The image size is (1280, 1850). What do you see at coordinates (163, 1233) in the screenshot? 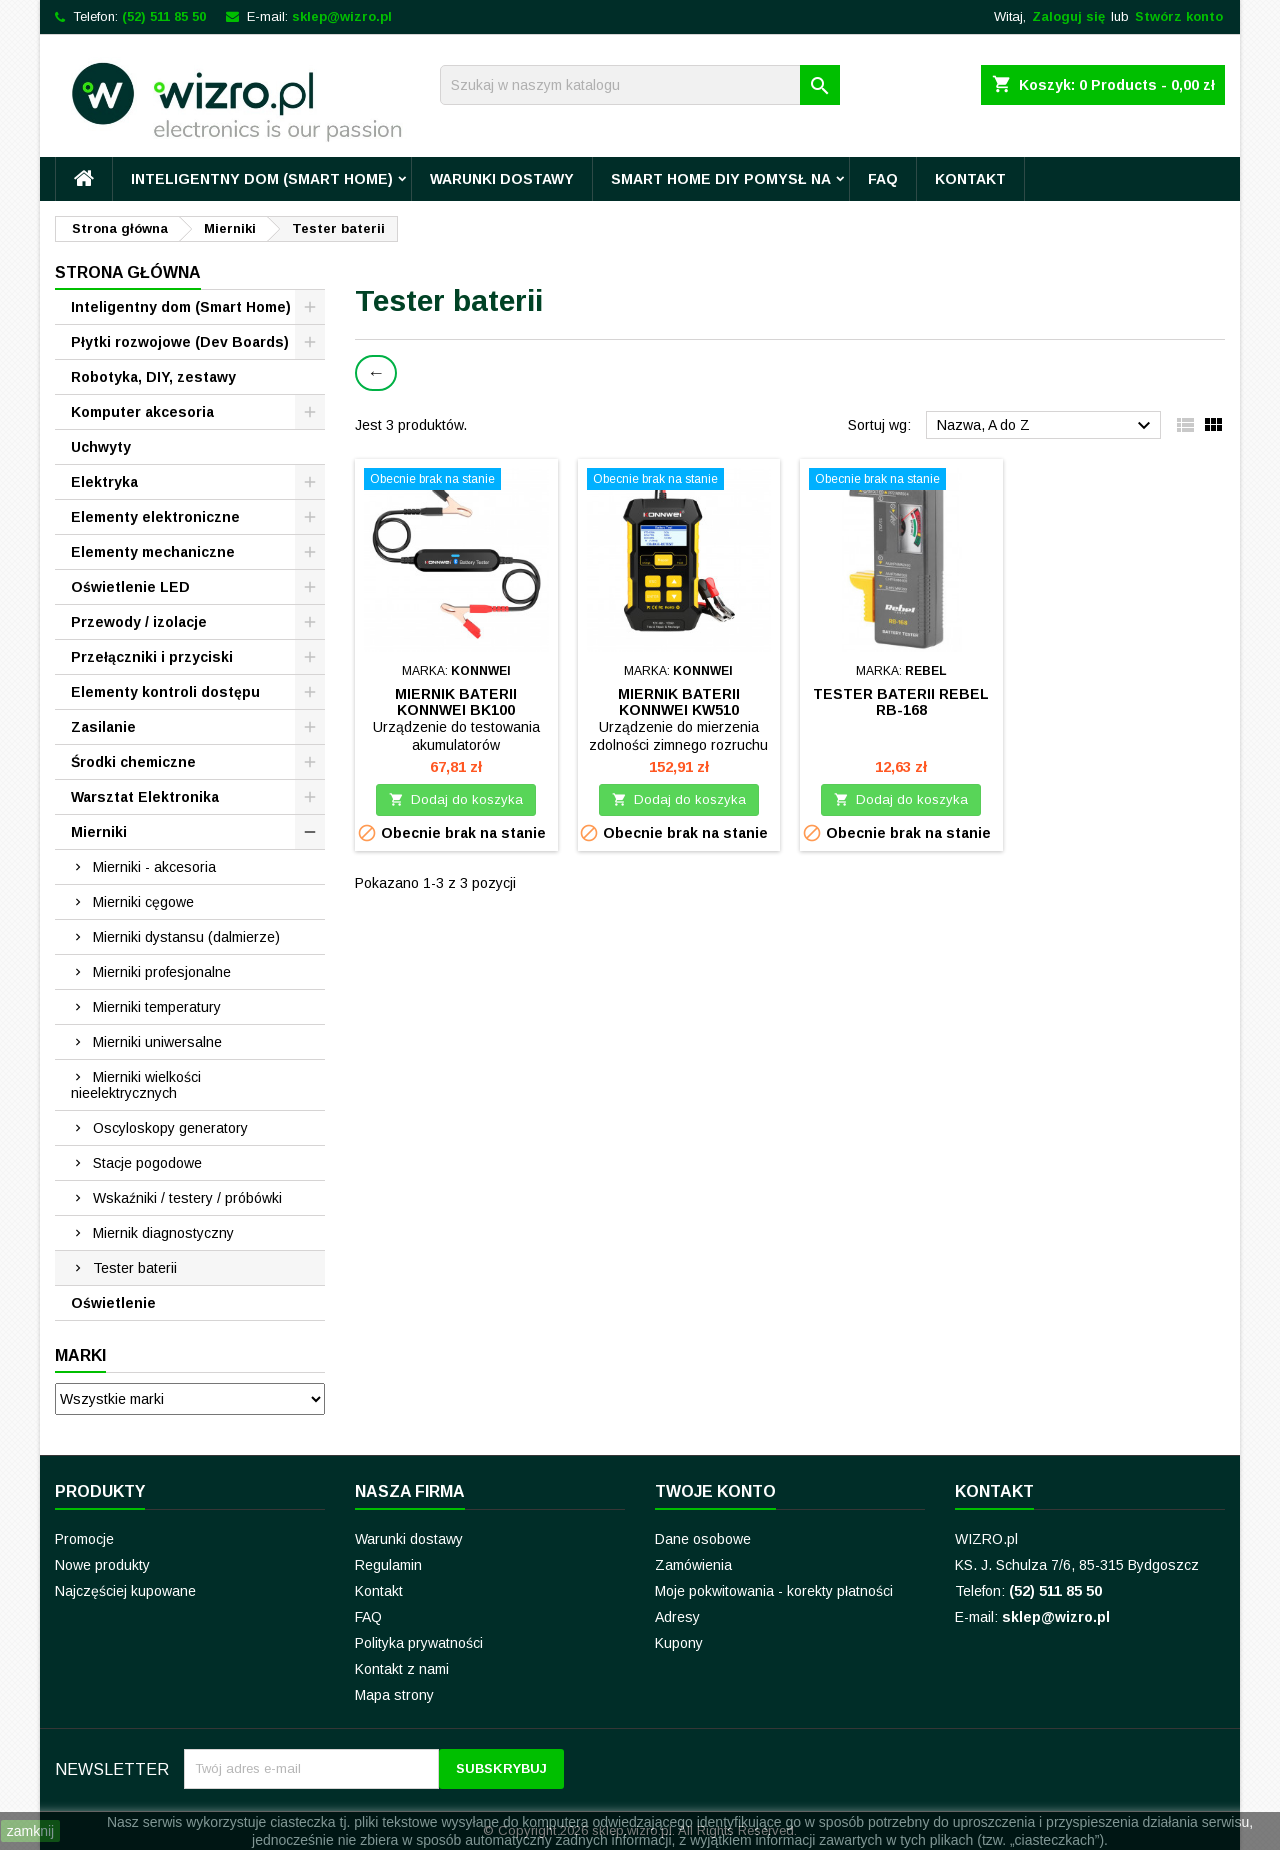
I see `Miernik diagnostyczny` at bounding box center [163, 1233].